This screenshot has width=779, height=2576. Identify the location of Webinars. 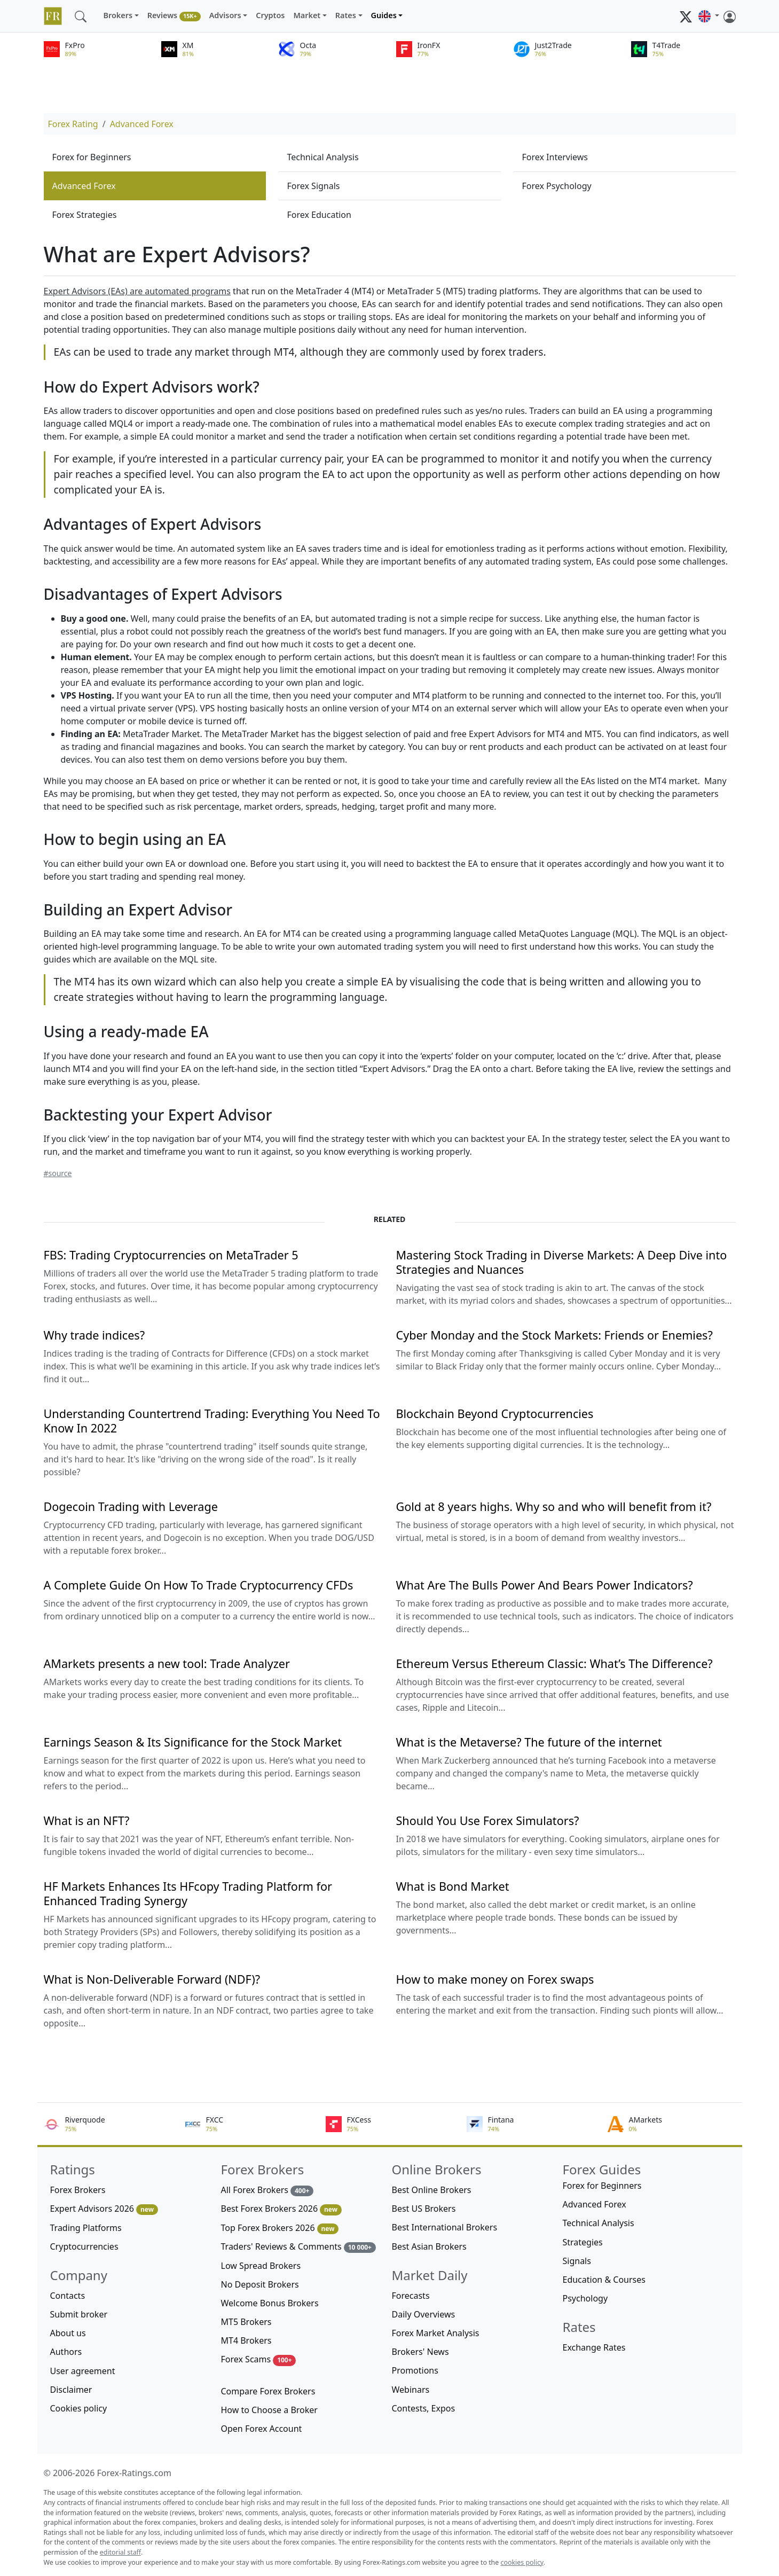
(411, 2389).